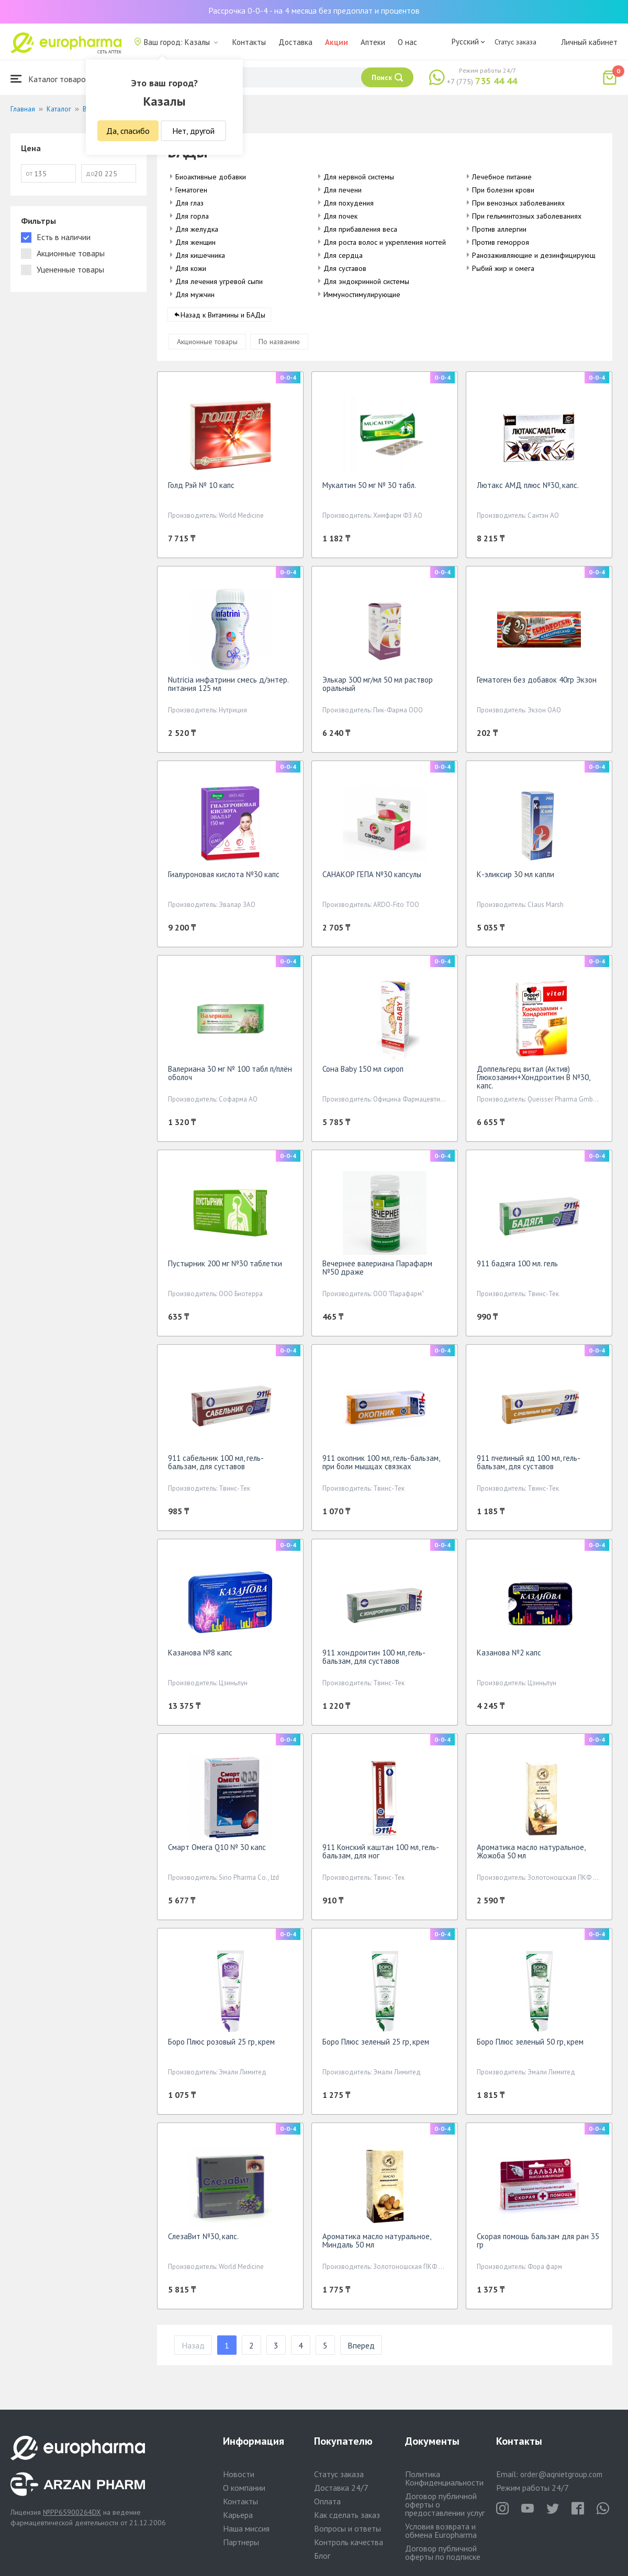 Image resolution: width=628 pixels, height=2576 pixels. Describe the element at coordinates (373, 42) in the screenshot. I see `Аптеки` at that location.